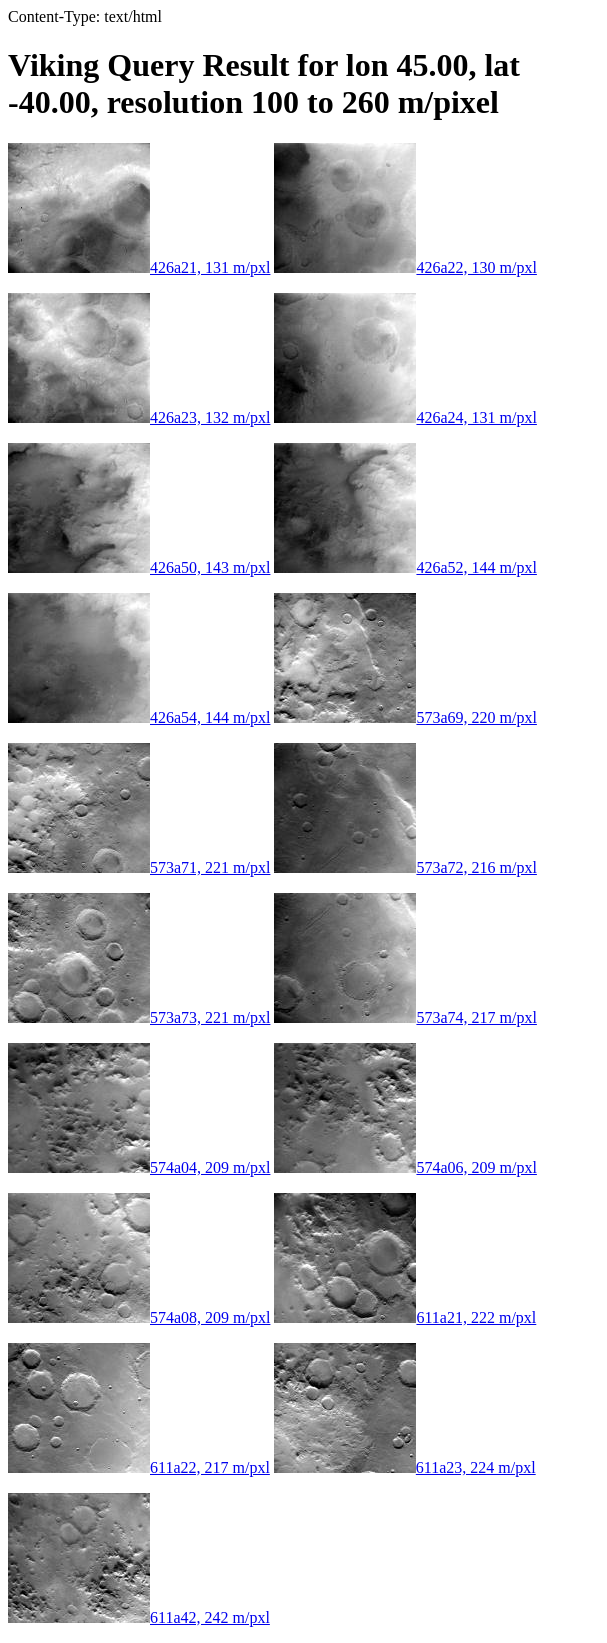 Image resolution: width=607 pixels, height=1643 pixels. I want to click on 611a23, 224 m/pxl, so click(405, 1467).